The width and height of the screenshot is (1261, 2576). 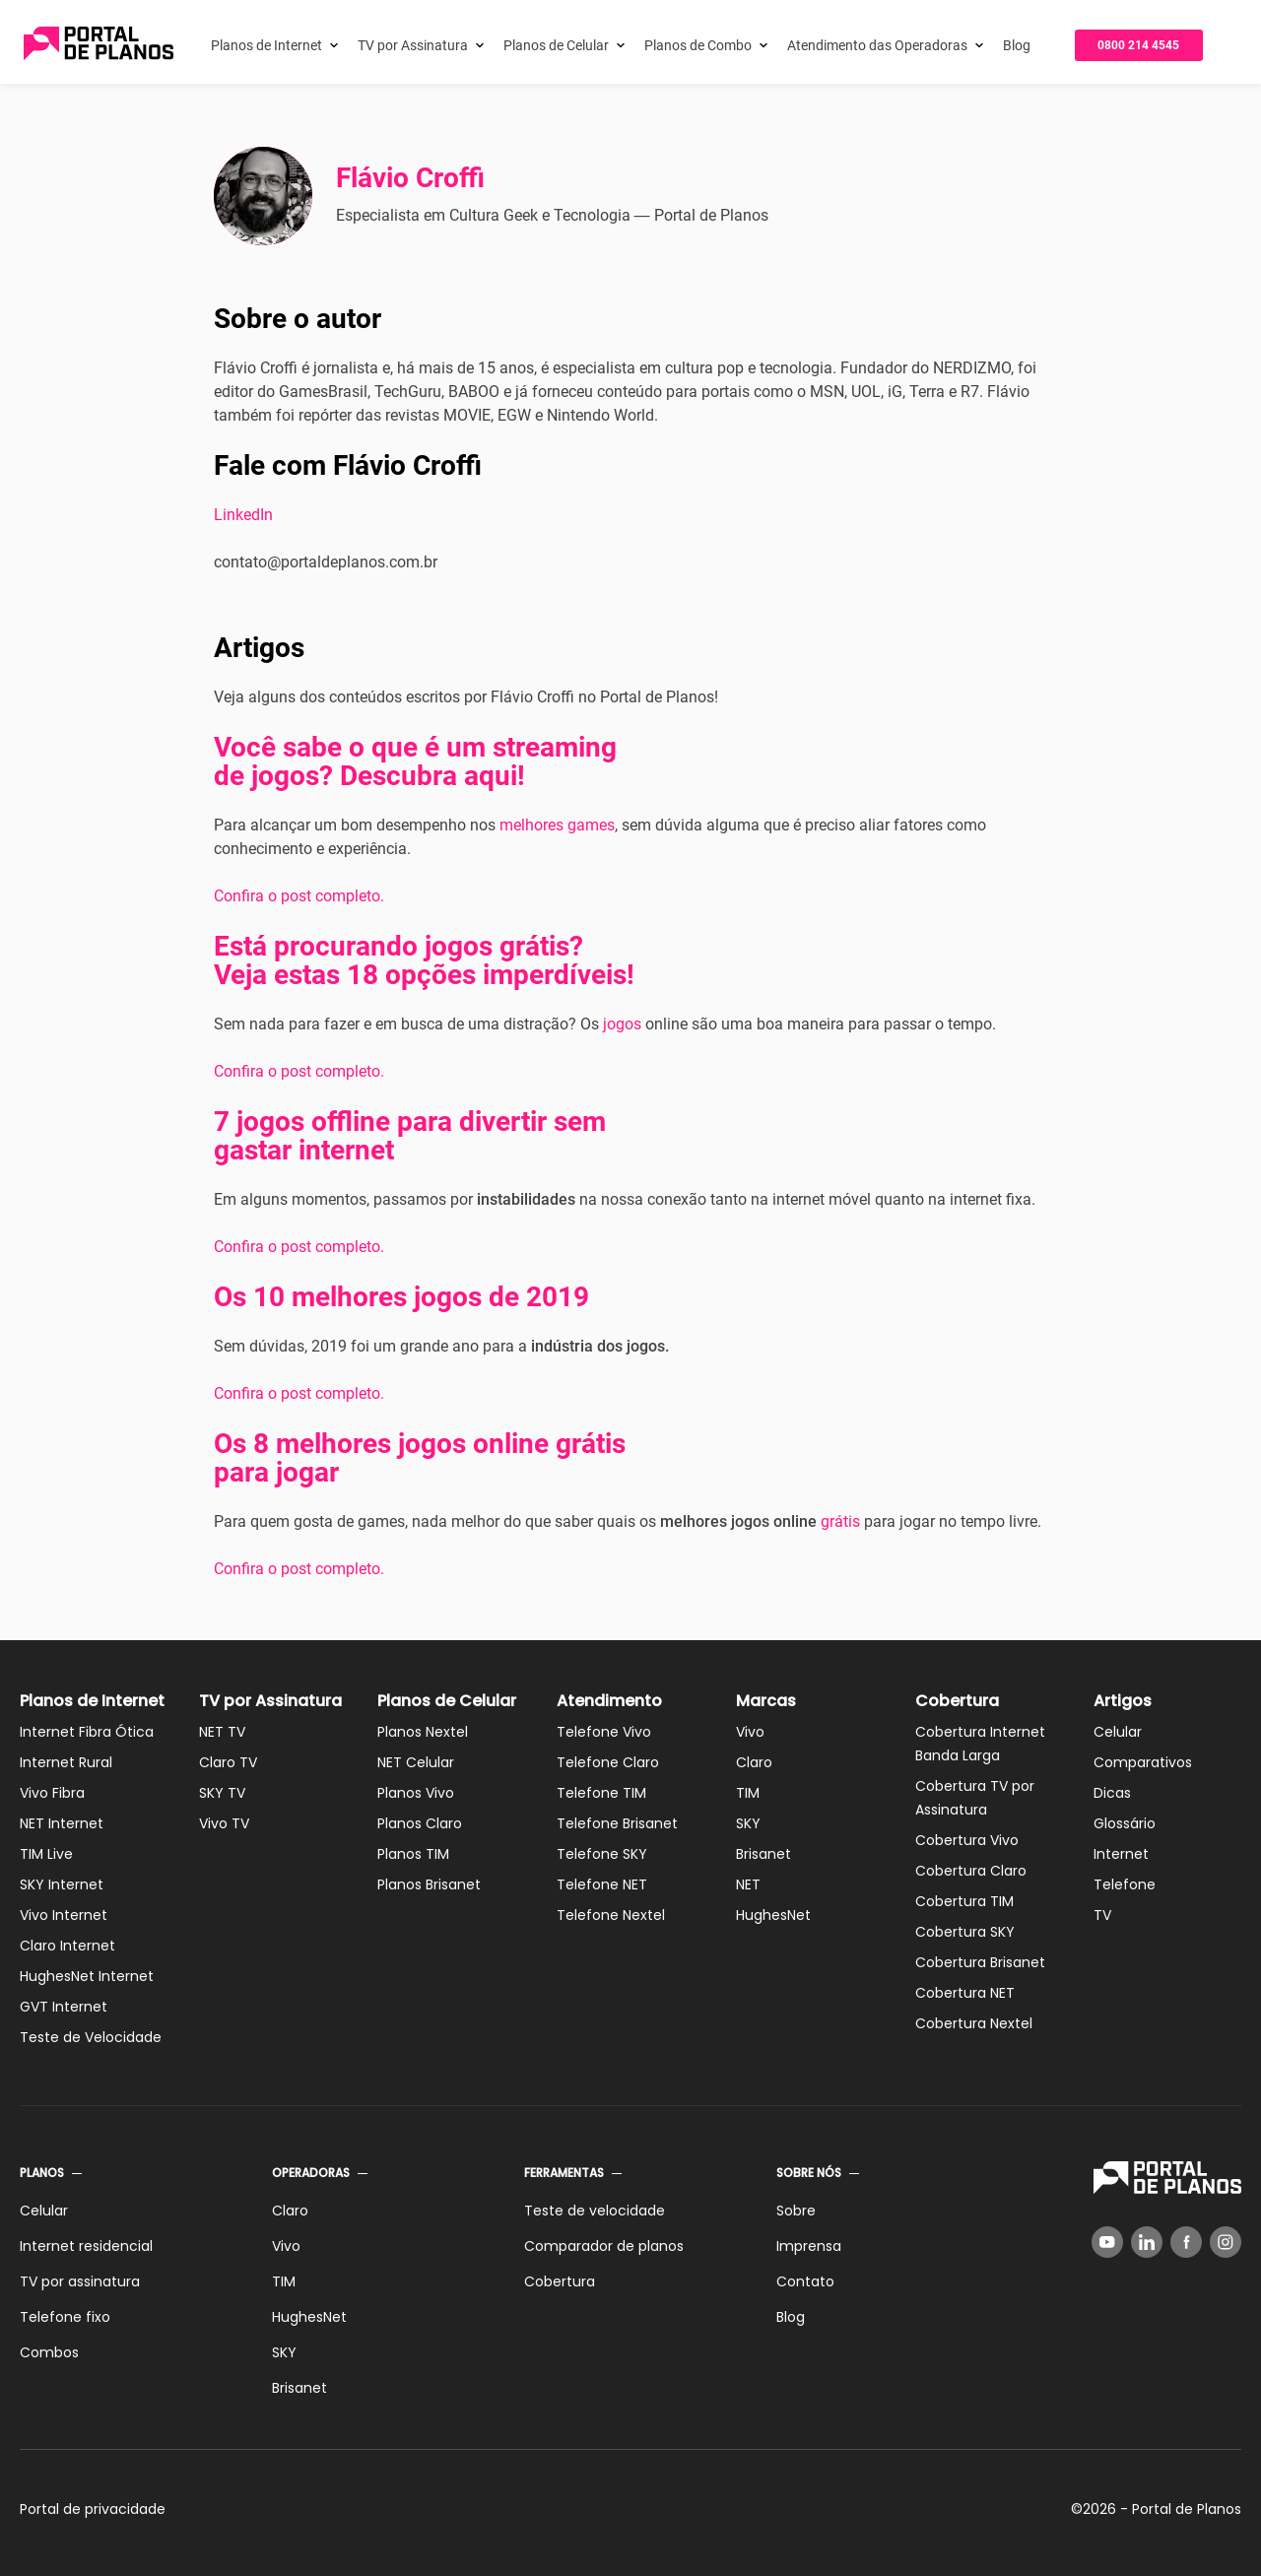 What do you see at coordinates (766, 1700) in the screenshot?
I see `Marcas` at bounding box center [766, 1700].